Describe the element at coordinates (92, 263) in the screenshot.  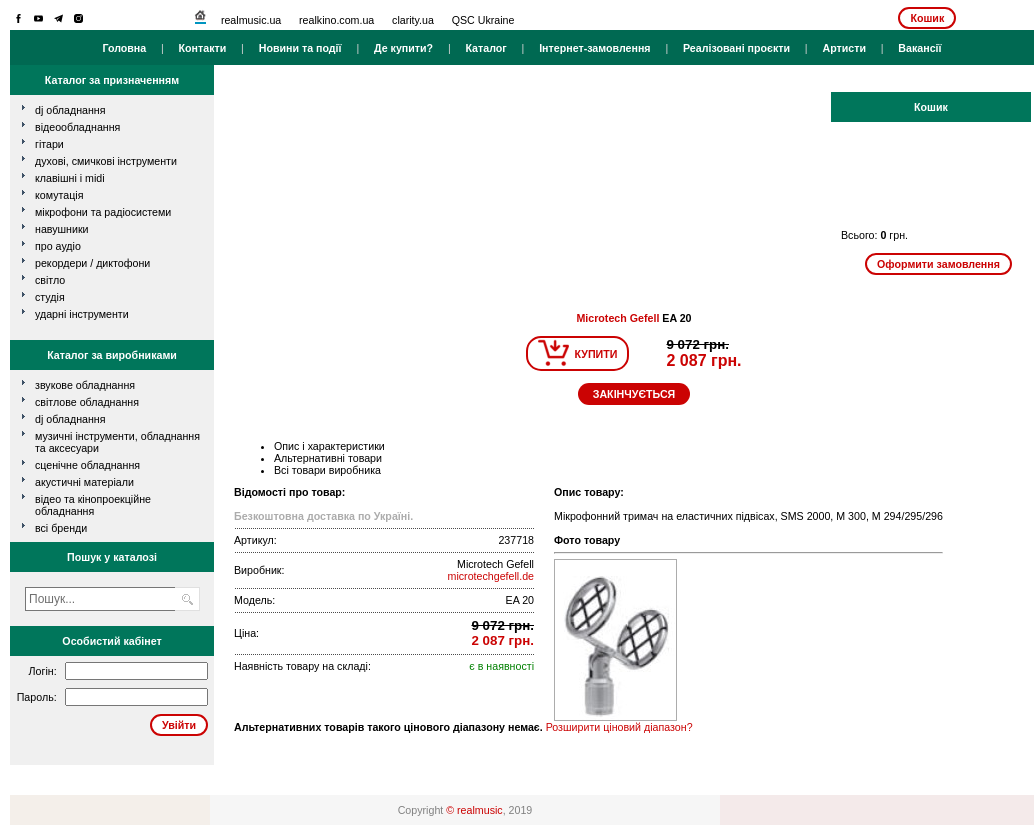
I see `рекордери / диктофони` at that location.